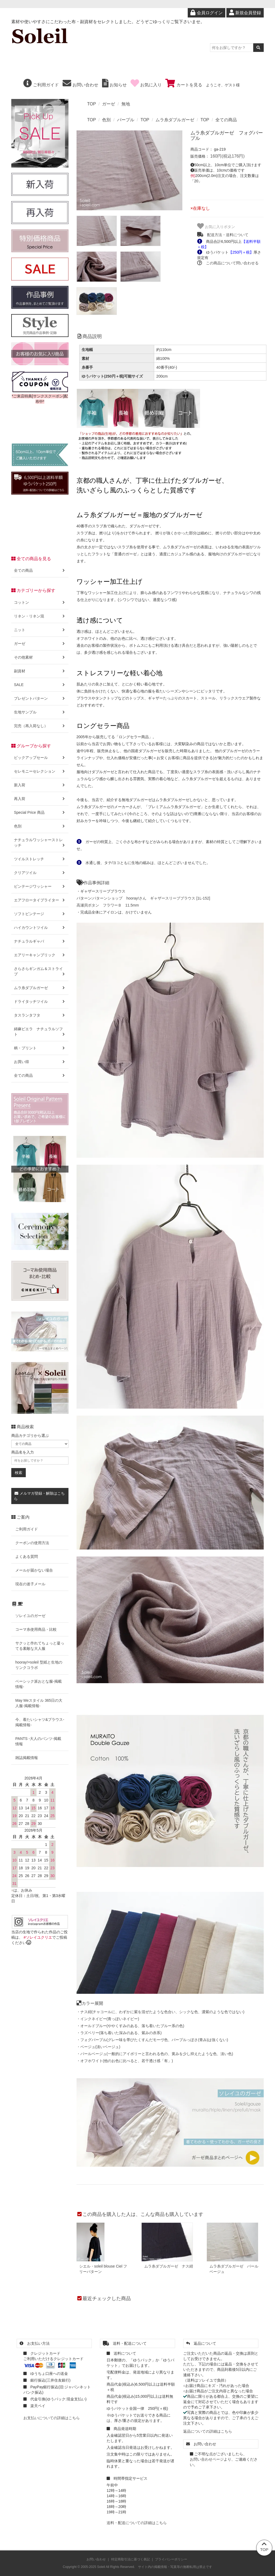 The width and height of the screenshot is (275, 2576). What do you see at coordinates (39, 1496) in the screenshot?
I see `メルマガ登録・解除はこちら` at bounding box center [39, 1496].